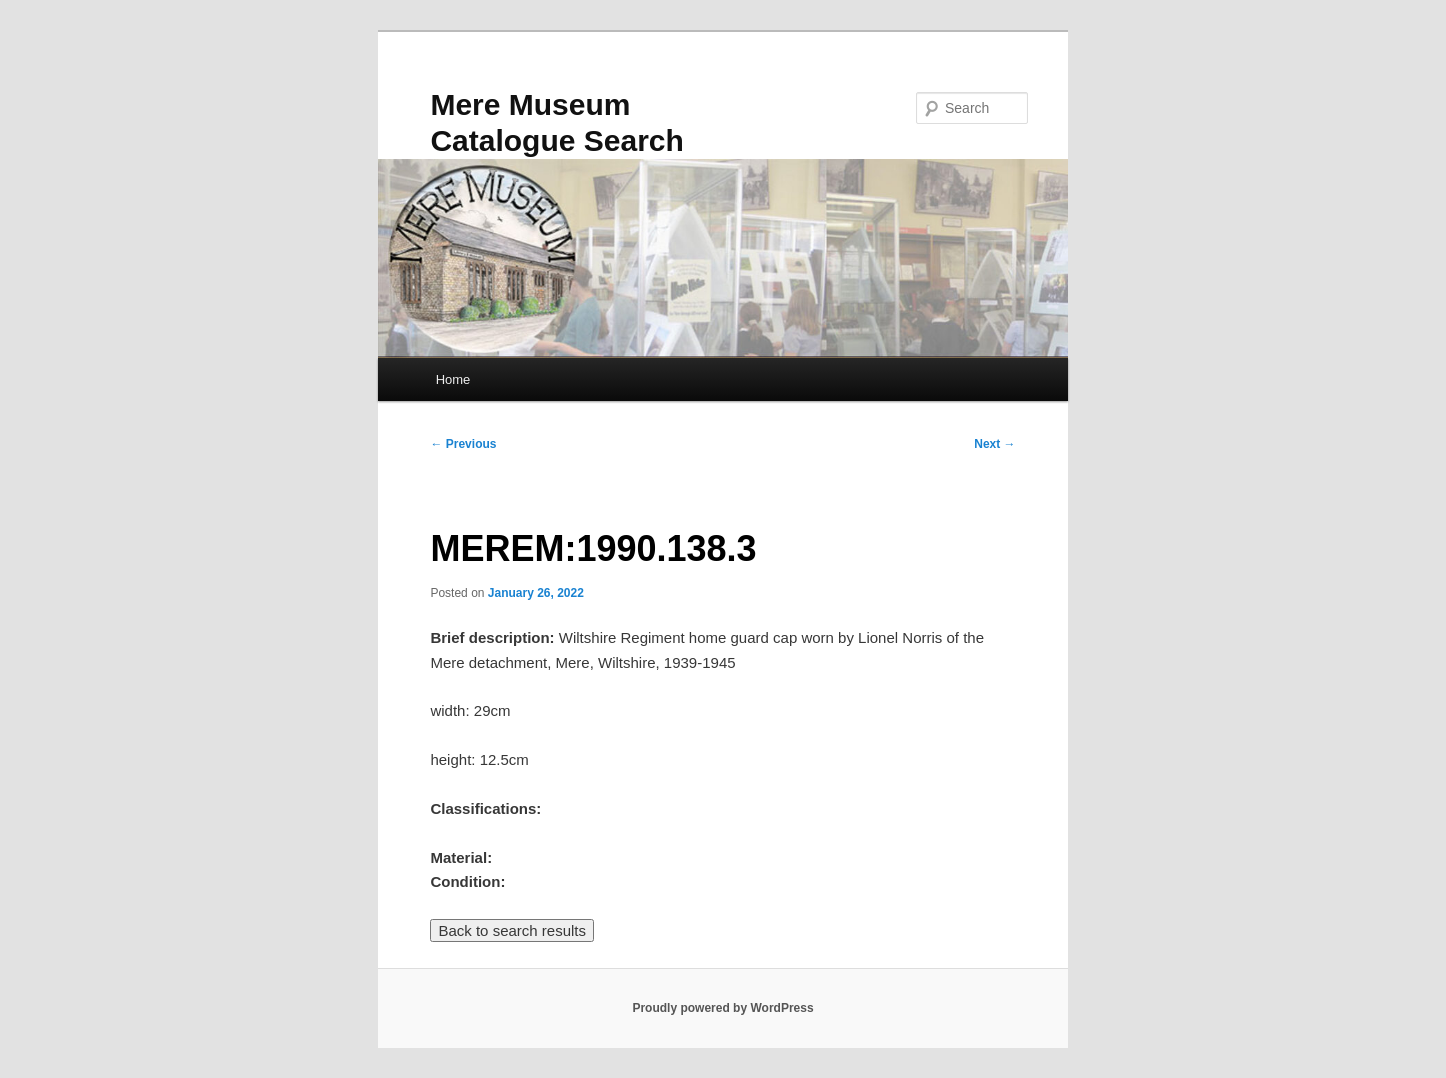 The height and width of the screenshot is (1078, 1446). Describe the element at coordinates (722, 1008) in the screenshot. I see `Proudly powered by WordPress` at that location.